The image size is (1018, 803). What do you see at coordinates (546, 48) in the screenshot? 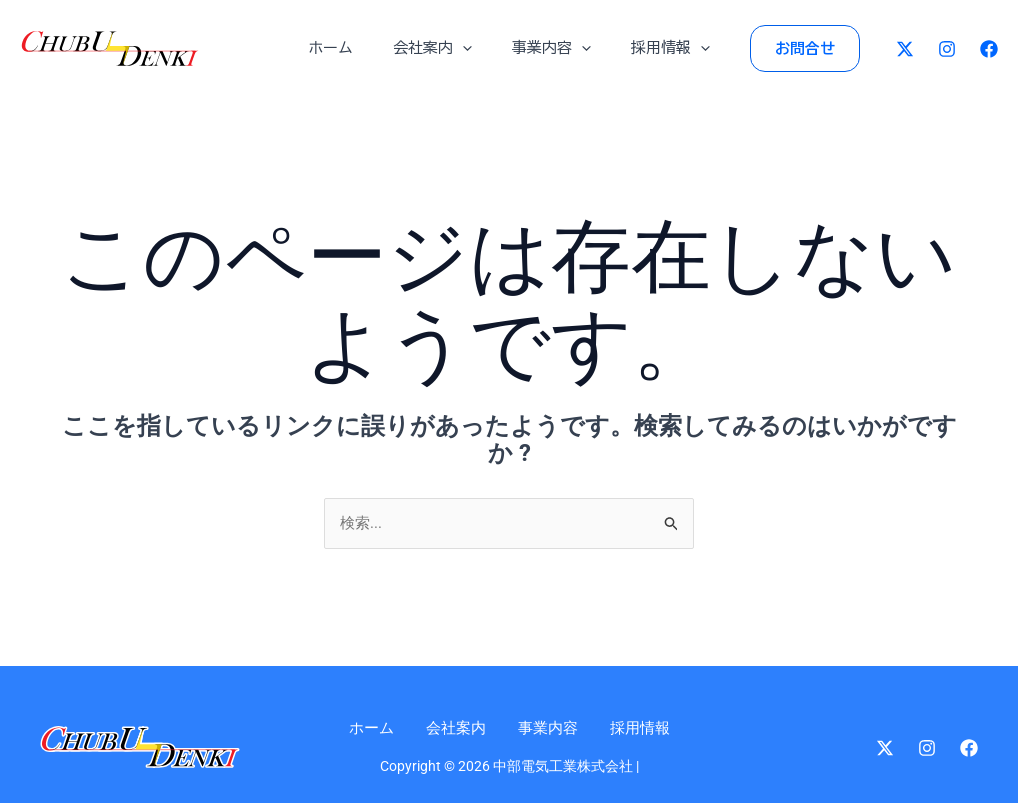
I see `事業内容` at bounding box center [546, 48].